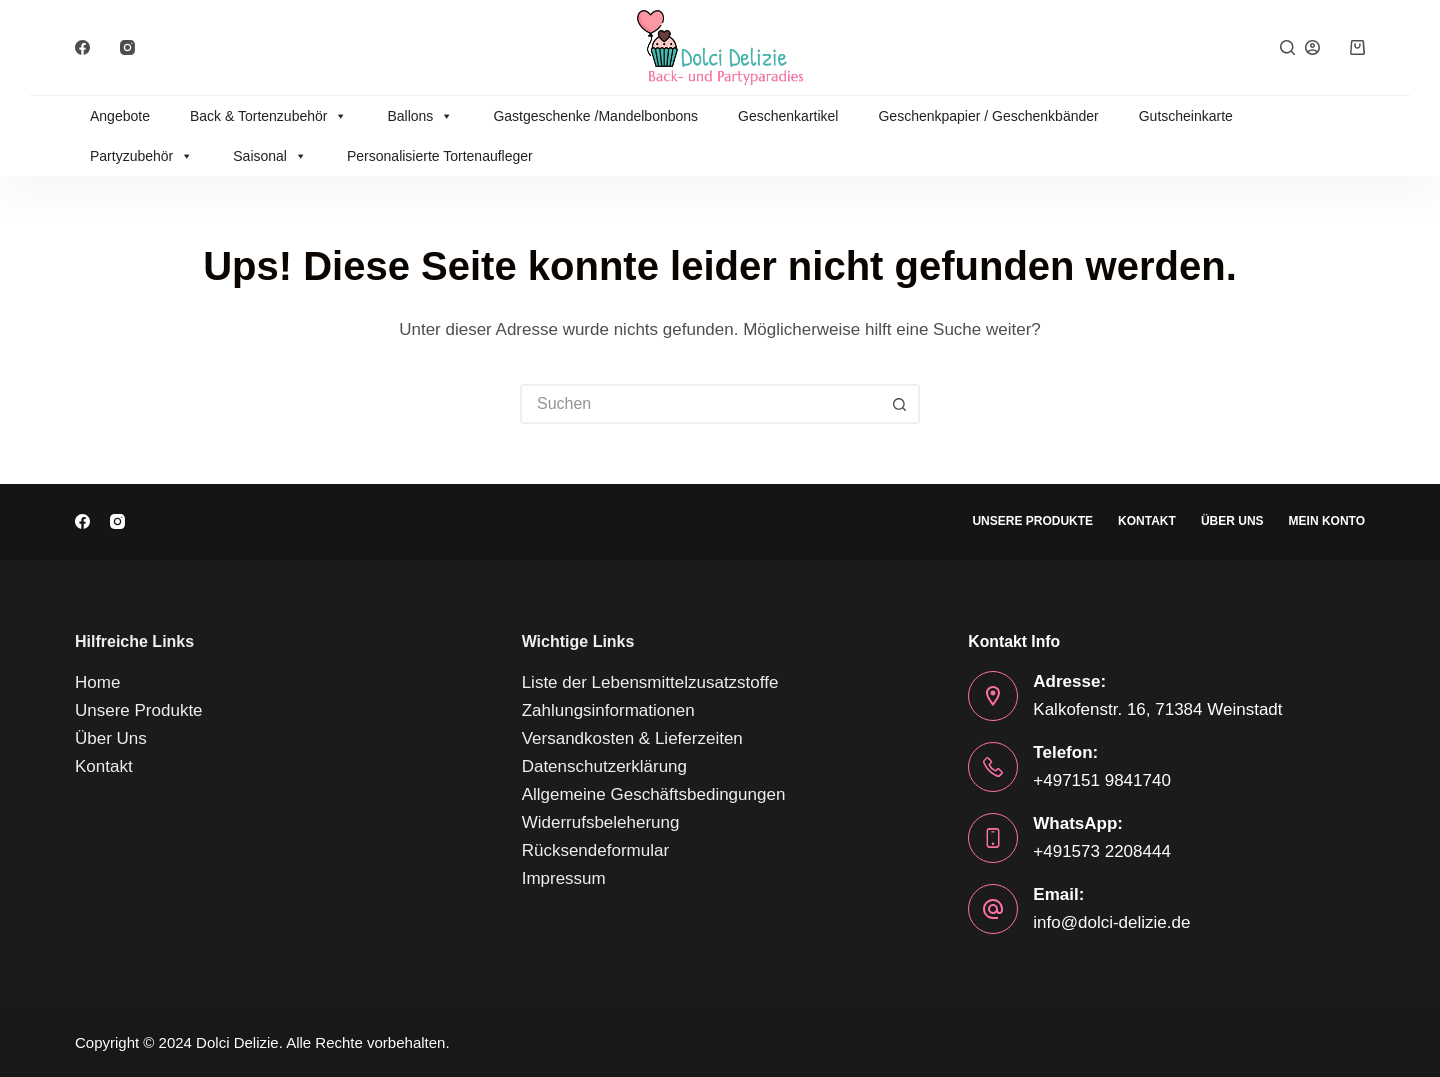  Describe the element at coordinates (127, 47) in the screenshot. I see `[Instagram]` at that location.